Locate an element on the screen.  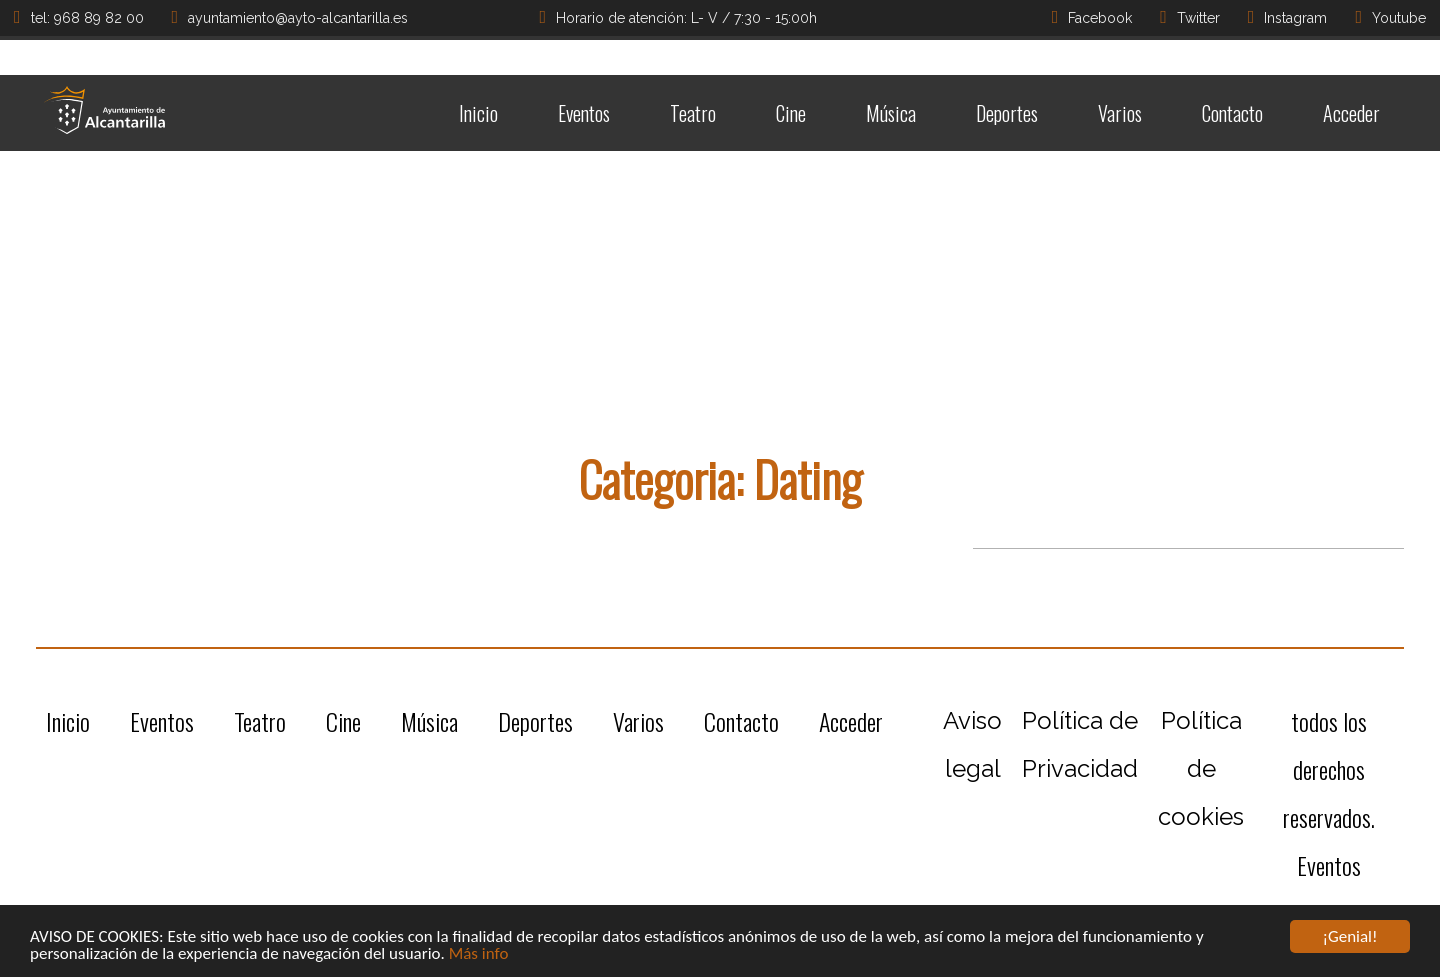
Música is located at coordinates (891, 113).